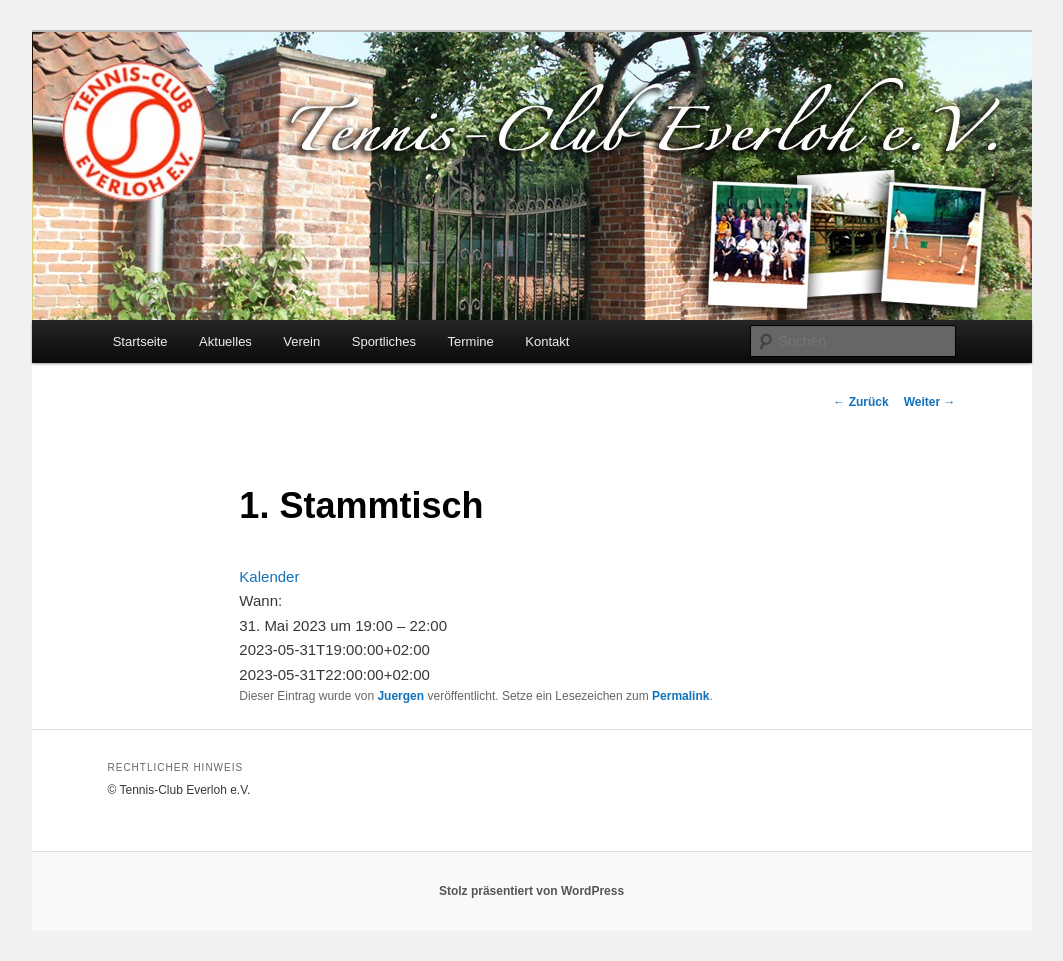  What do you see at coordinates (531, 891) in the screenshot?
I see `Stolz präsentiert von WordPress` at bounding box center [531, 891].